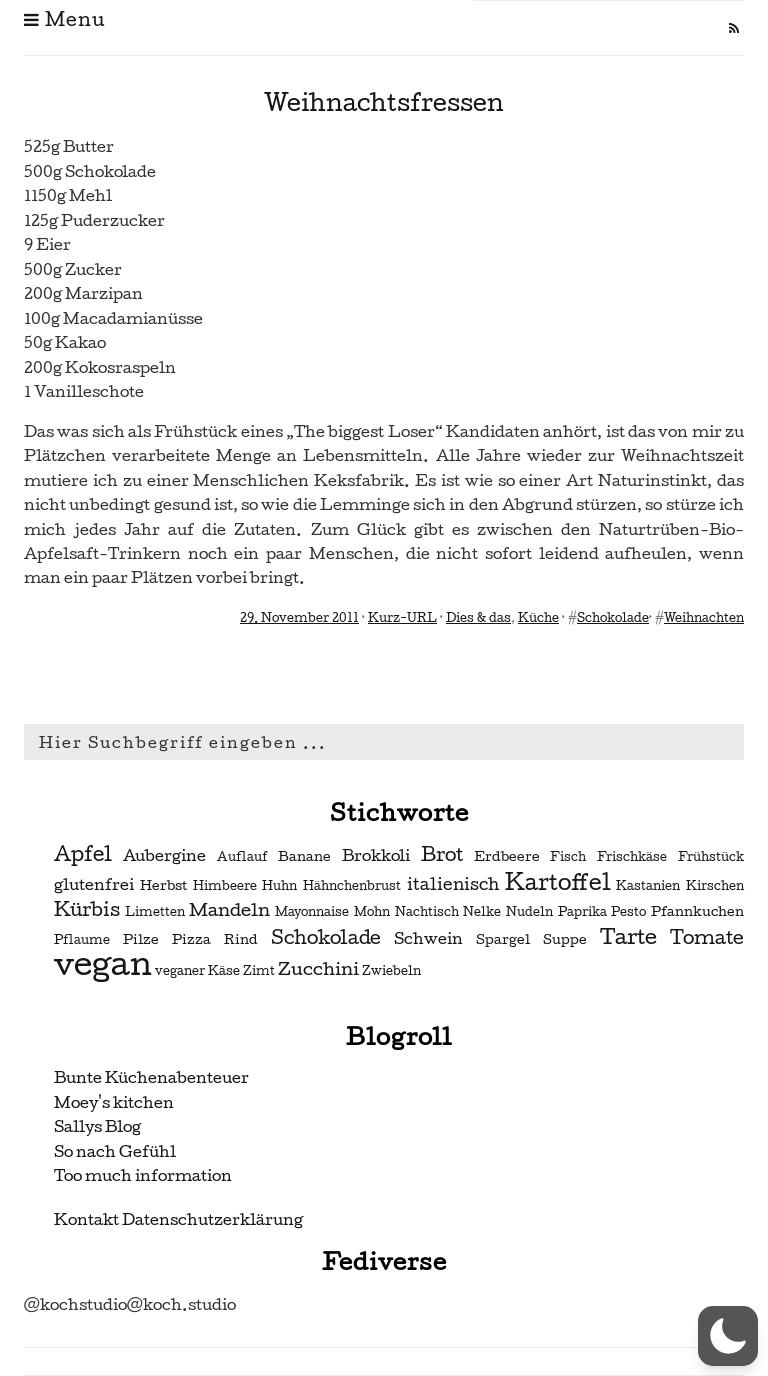  What do you see at coordinates (352, 886) in the screenshot?
I see `Hähnchenbrust [Hähnchenbrust (2 Einträge)]` at bounding box center [352, 886].